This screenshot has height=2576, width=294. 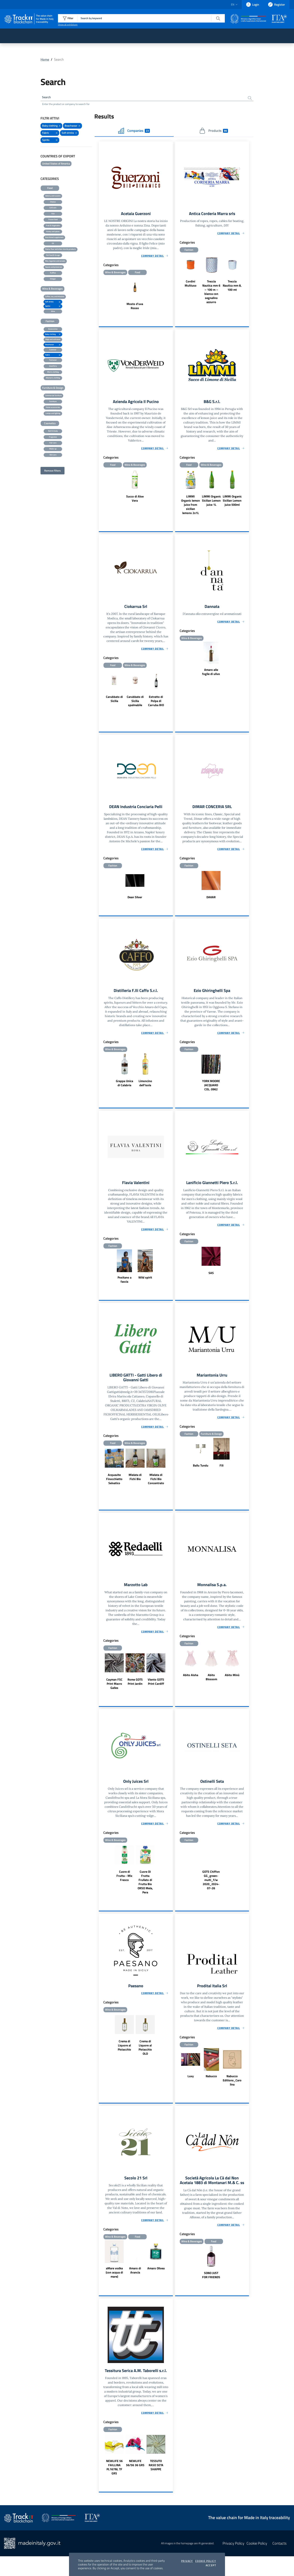 I want to click on Wild spirit, so click(x=145, y=1282).